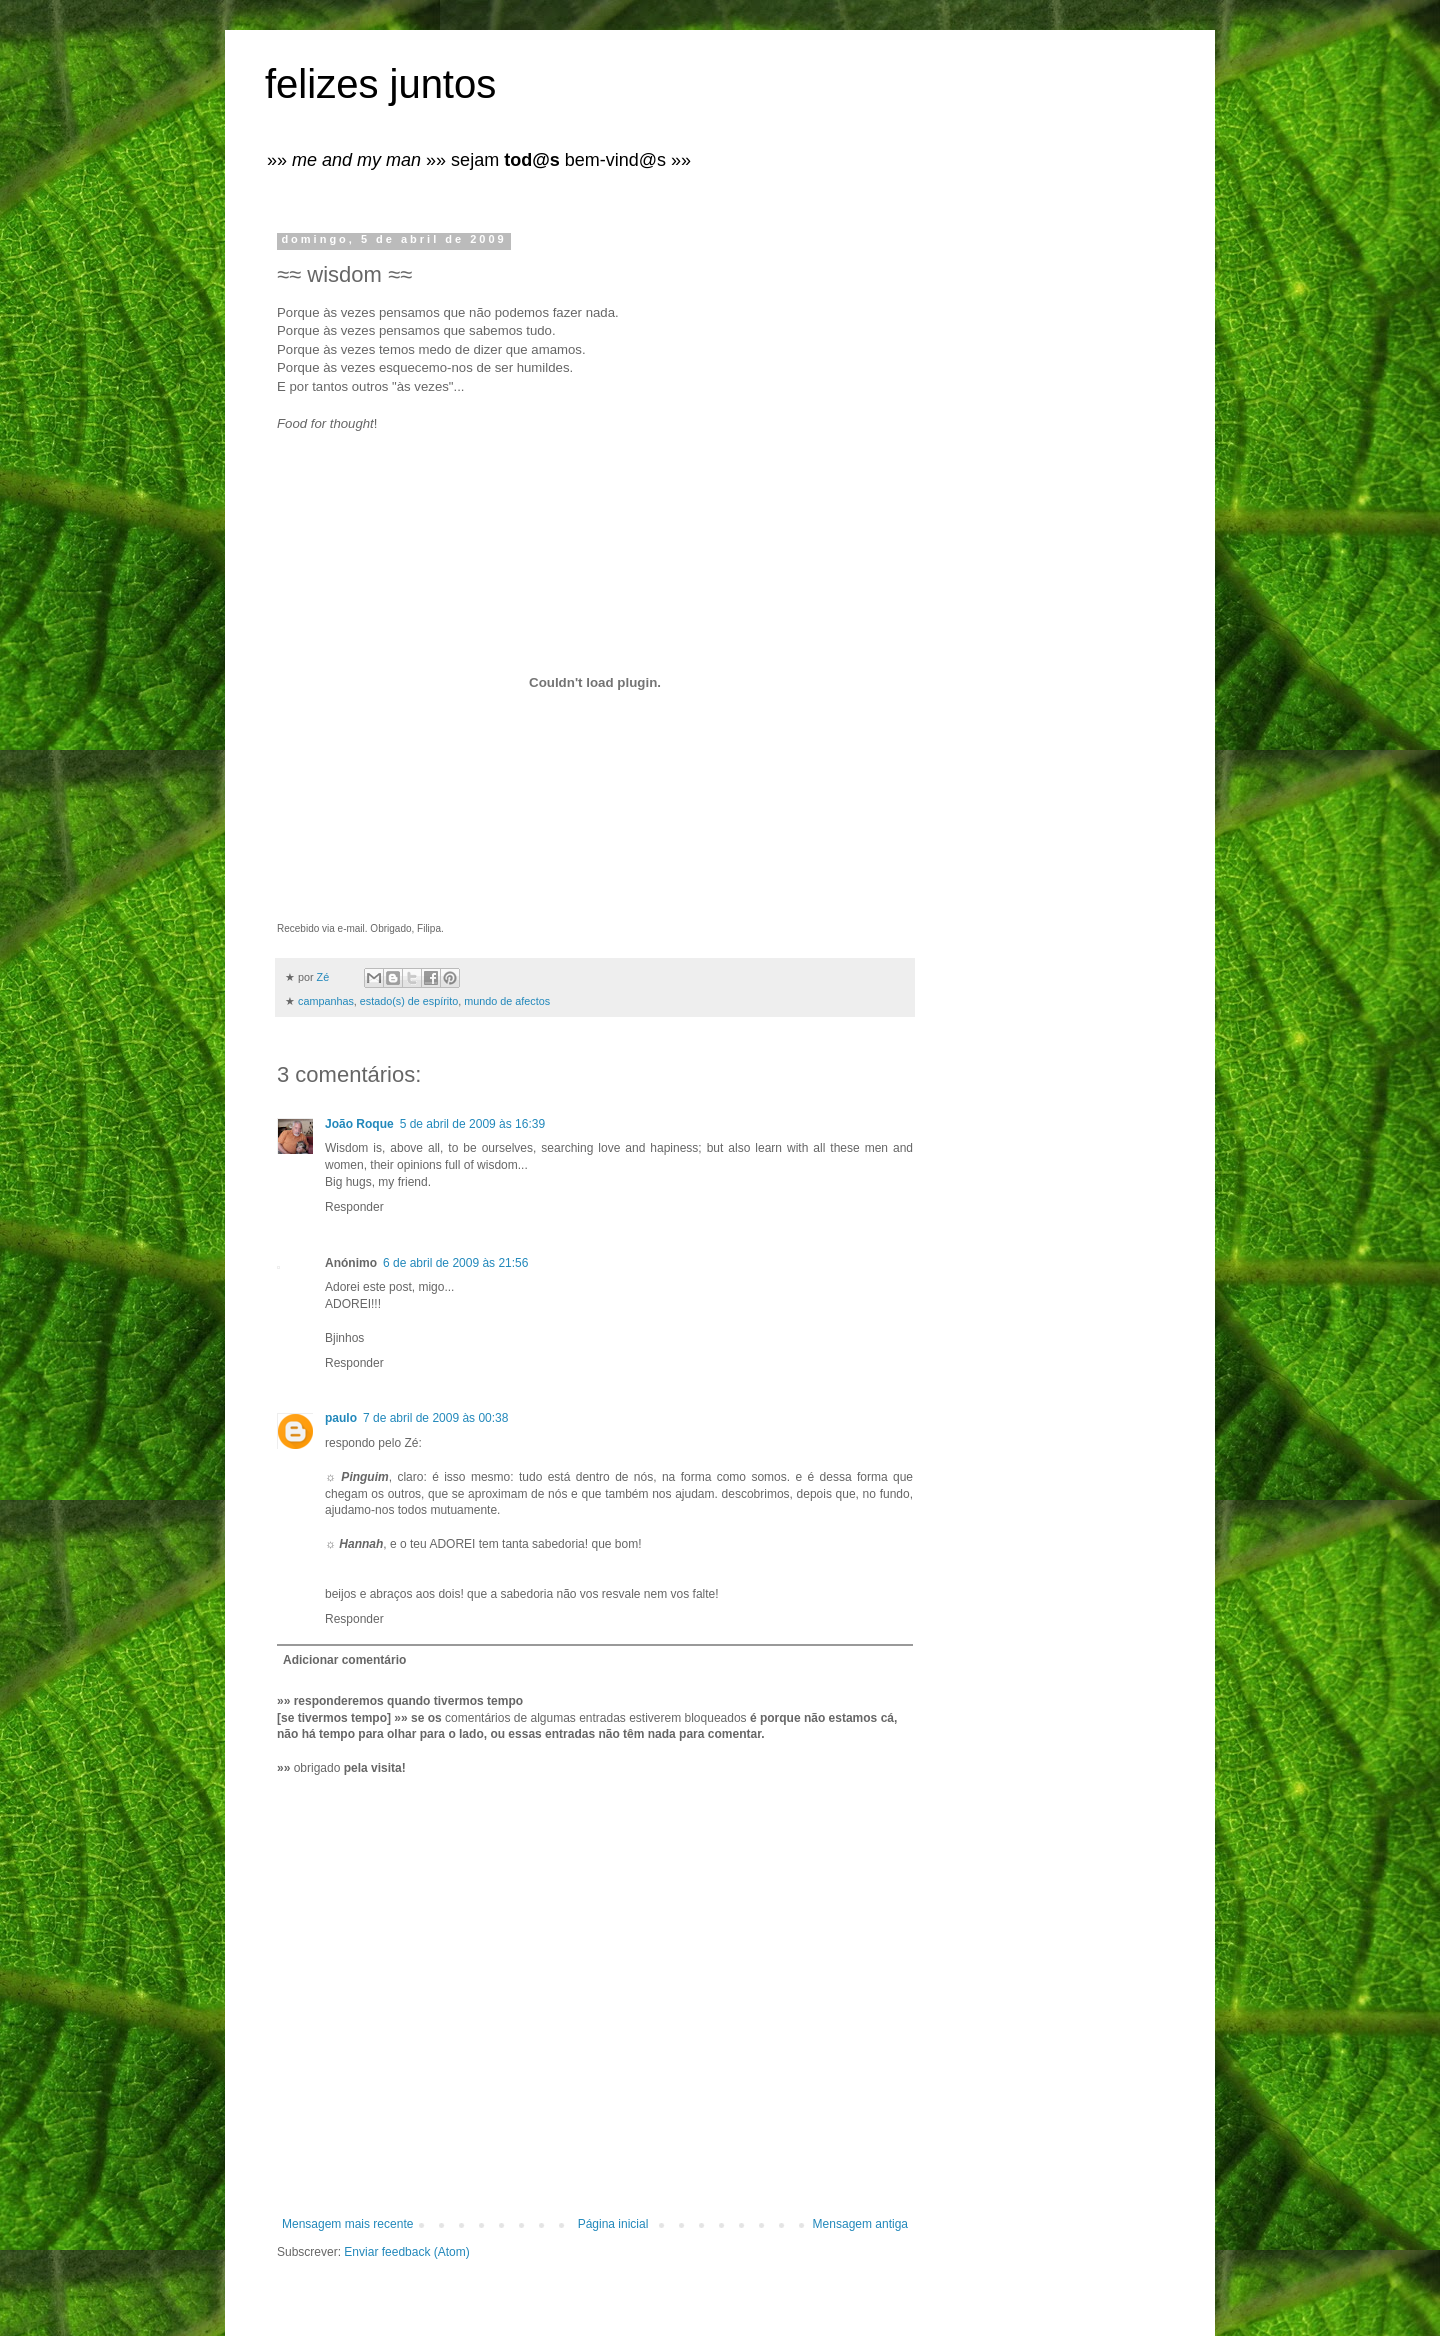  I want to click on campanhas, so click(326, 1001).